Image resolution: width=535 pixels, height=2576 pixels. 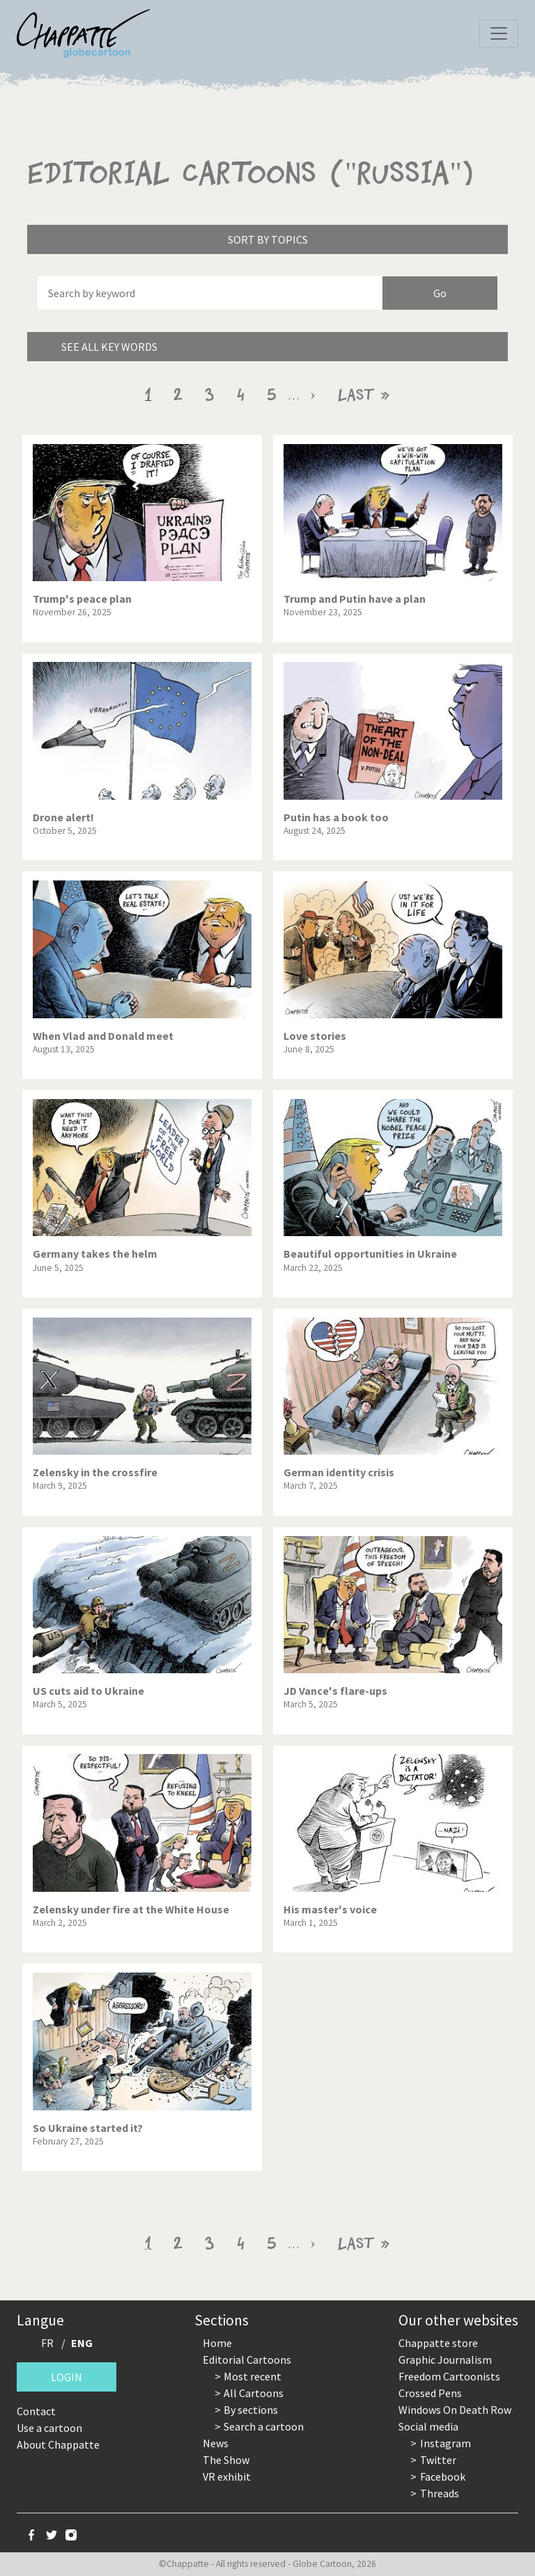 What do you see at coordinates (252, 2376) in the screenshot?
I see `Most recent` at bounding box center [252, 2376].